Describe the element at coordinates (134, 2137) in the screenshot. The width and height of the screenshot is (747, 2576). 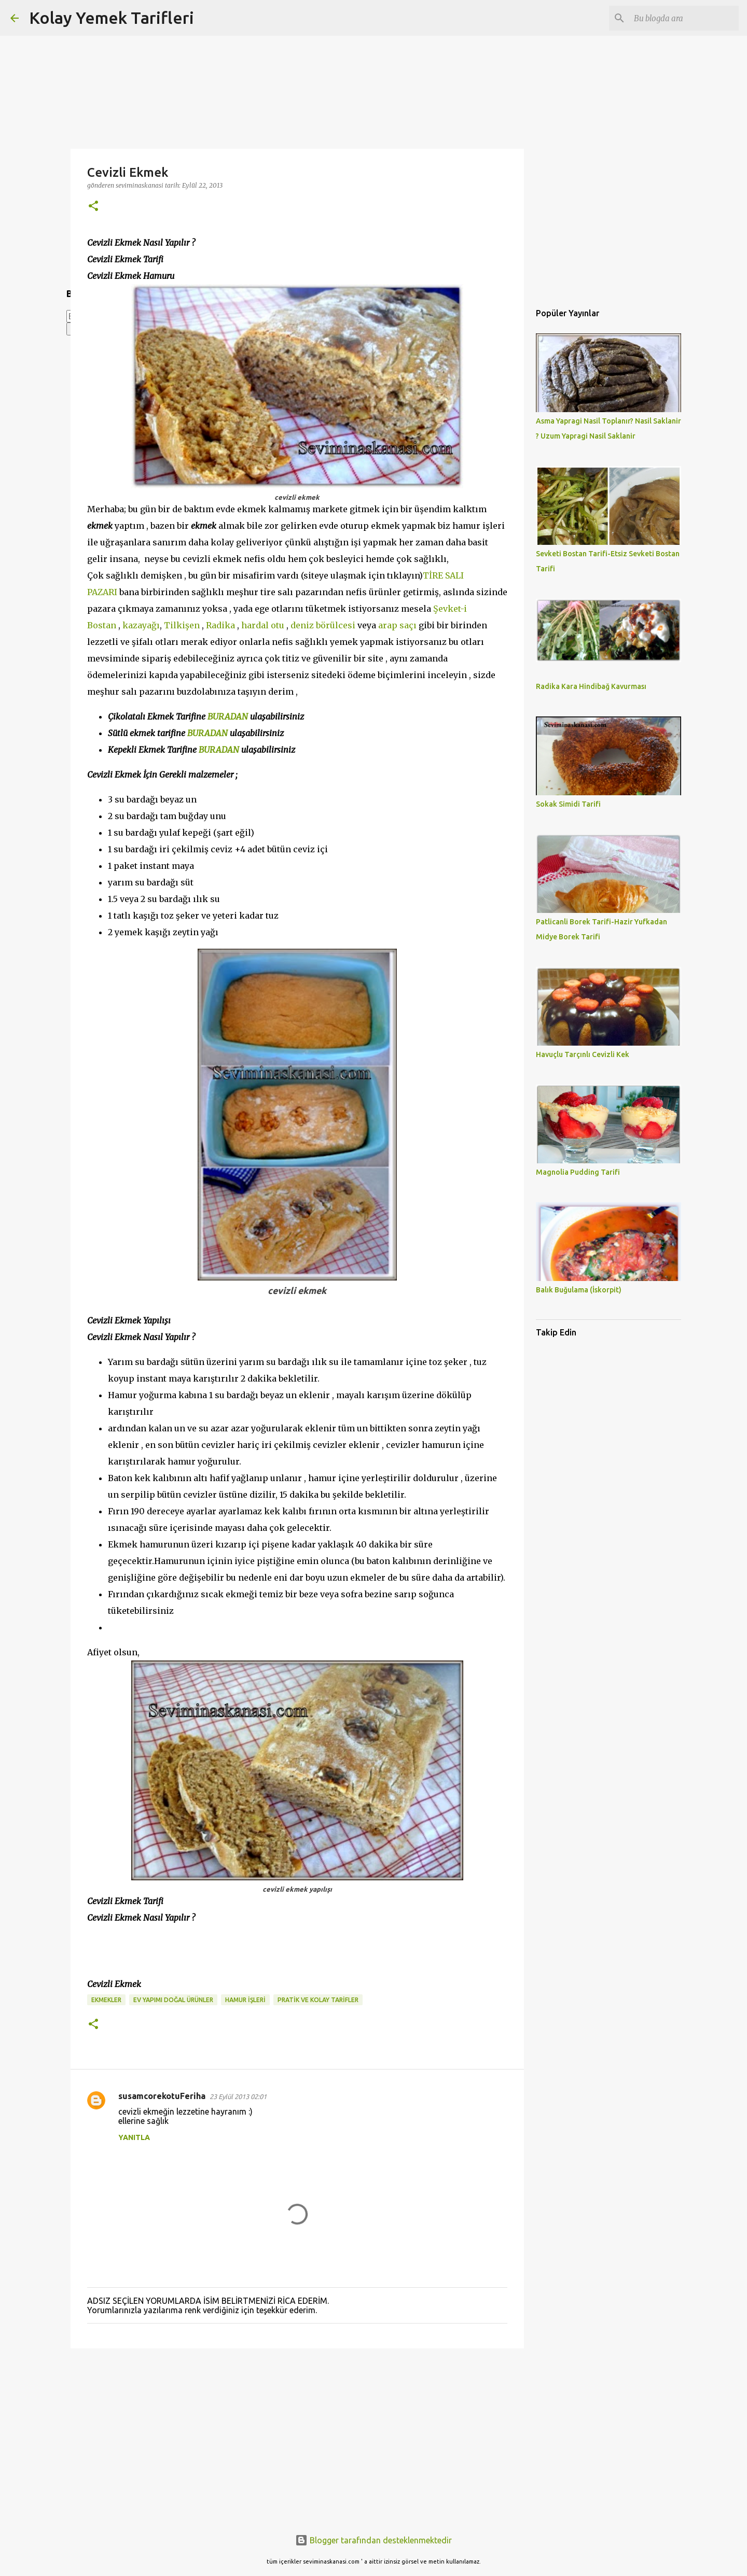
I see `Yanıtla` at that location.